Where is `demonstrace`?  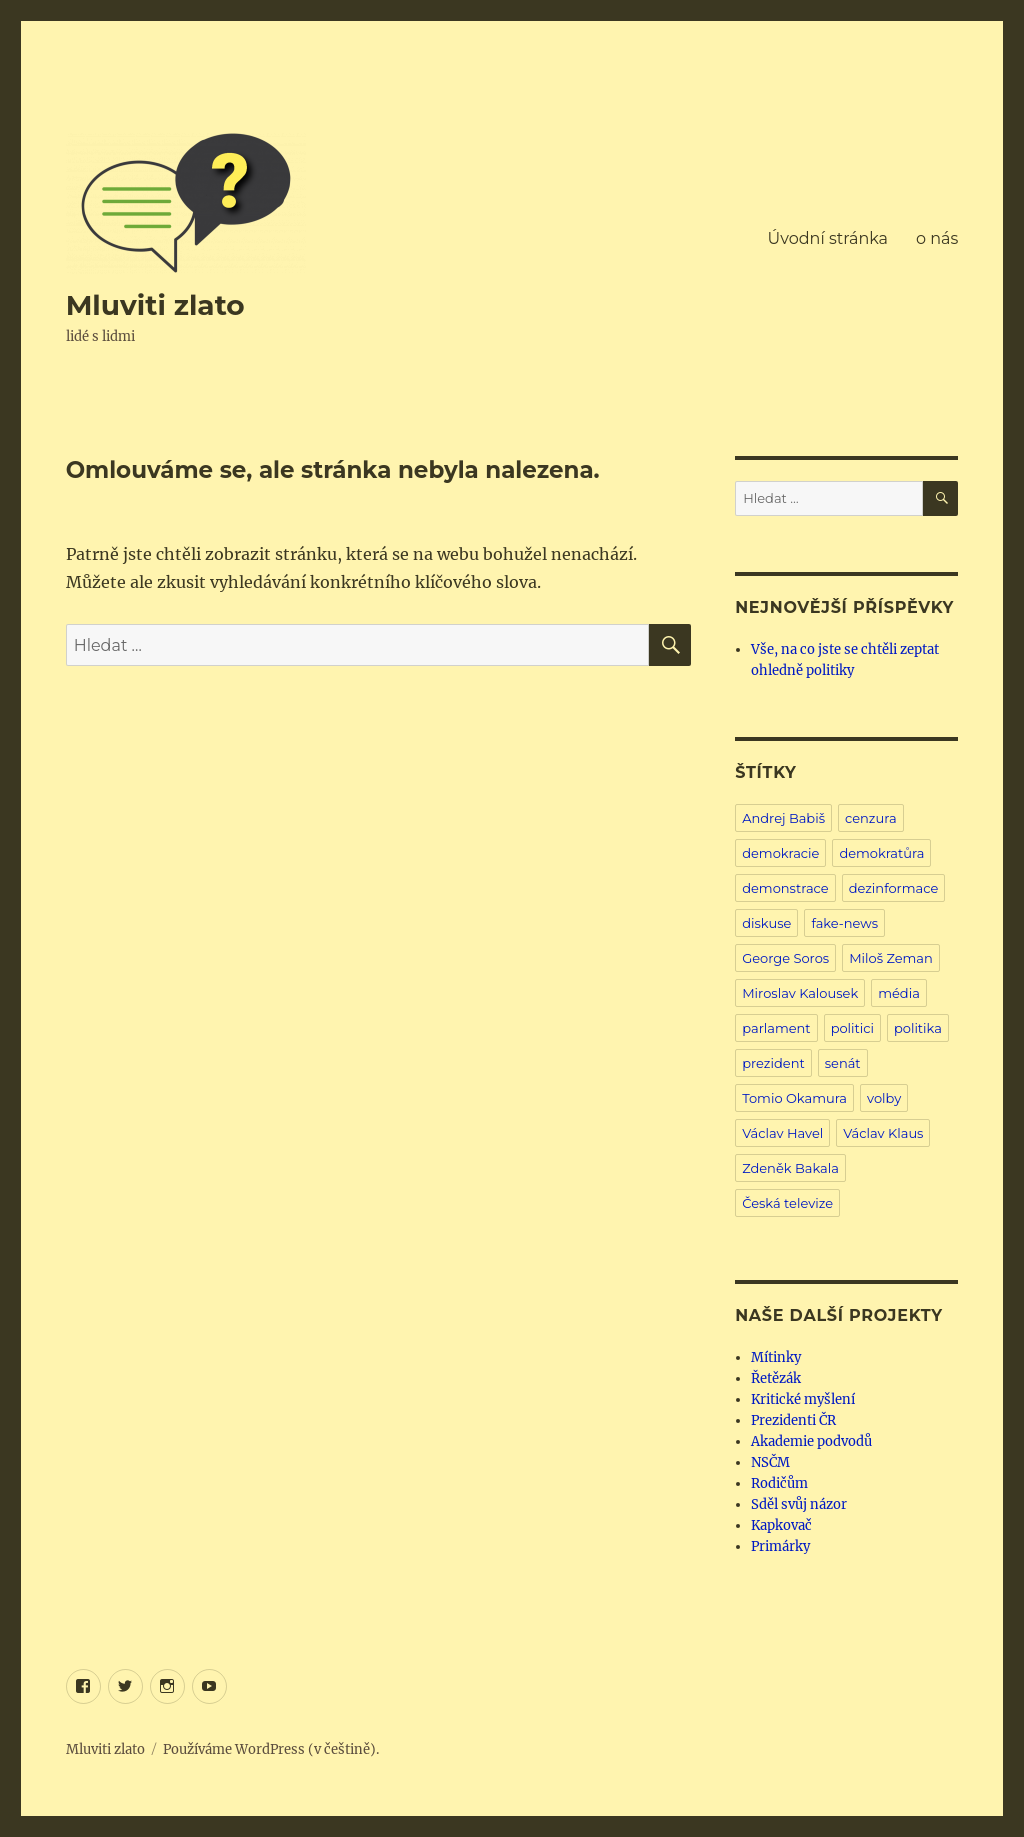 demonstrace is located at coordinates (785, 888).